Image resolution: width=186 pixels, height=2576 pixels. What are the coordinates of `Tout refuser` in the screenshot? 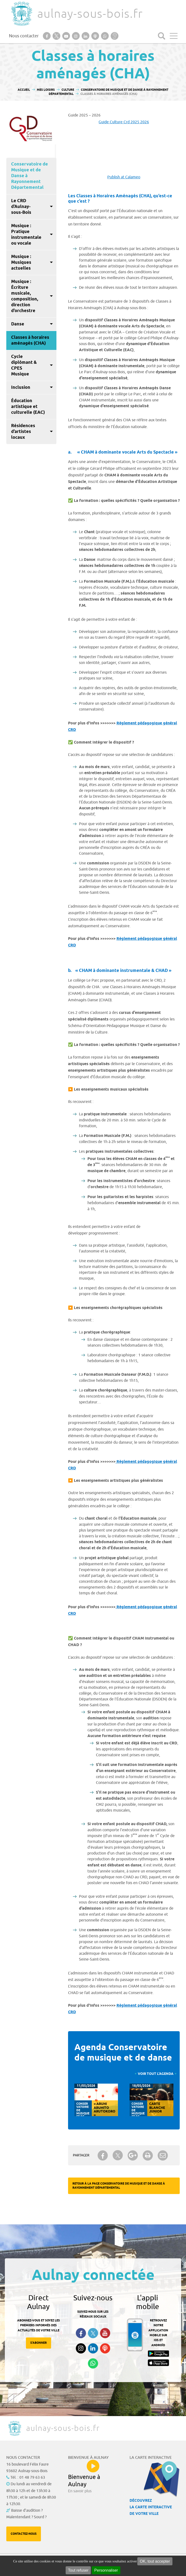 It's located at (78, 2570).